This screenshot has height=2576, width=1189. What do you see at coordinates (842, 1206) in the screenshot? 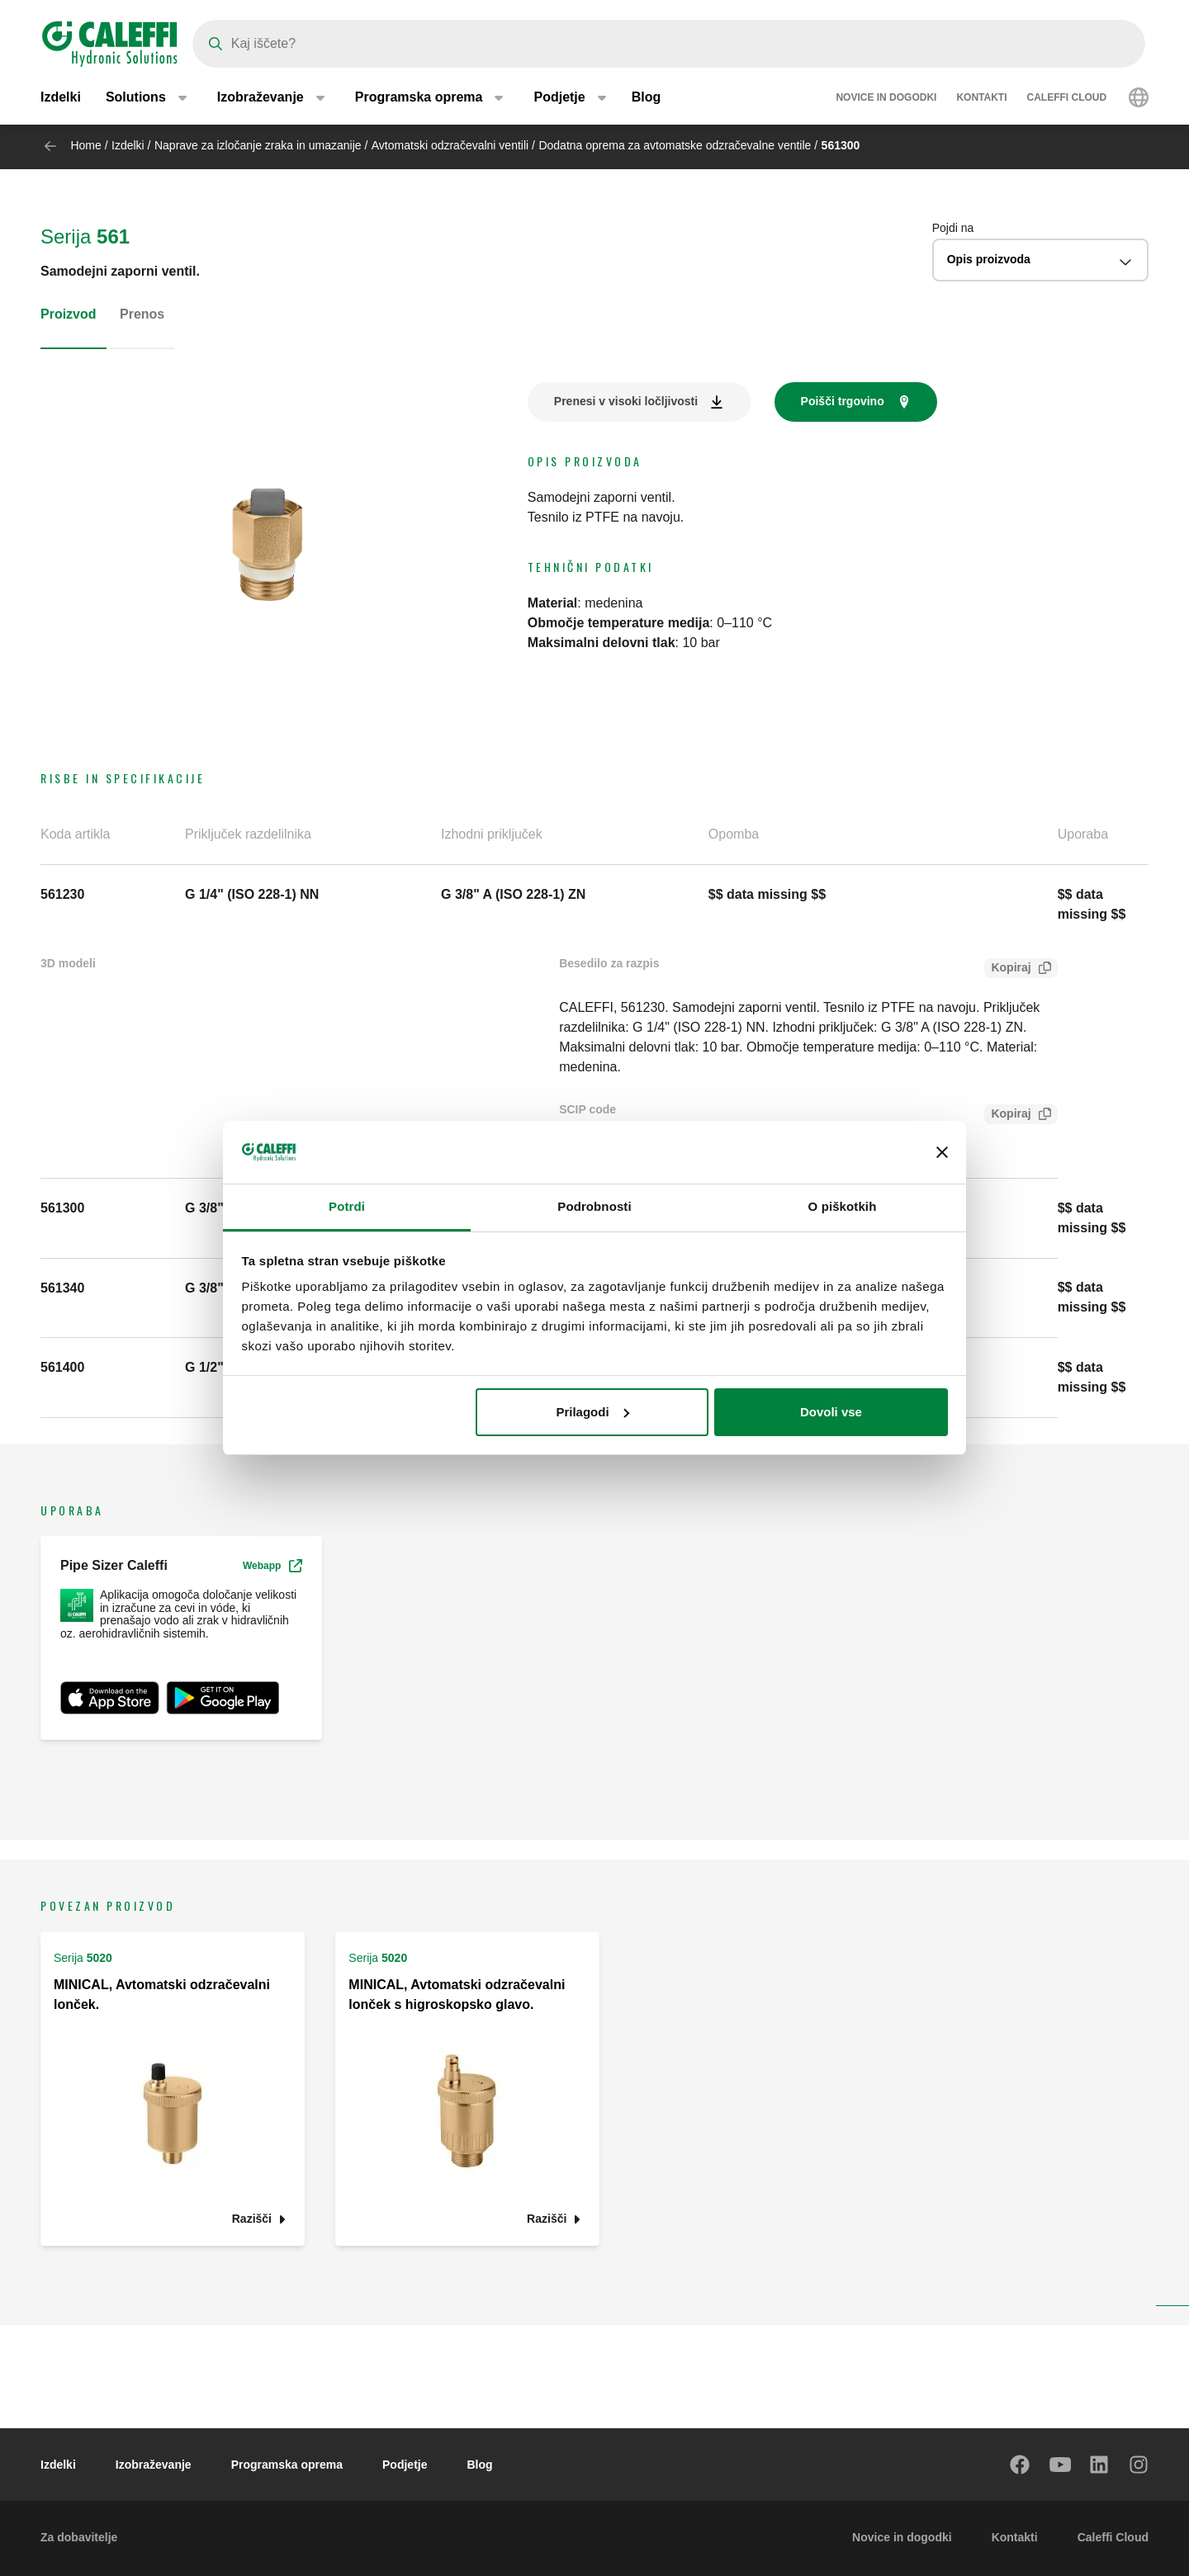
I see `O piškotkih [tab]` at bounding box center [842, 1206].